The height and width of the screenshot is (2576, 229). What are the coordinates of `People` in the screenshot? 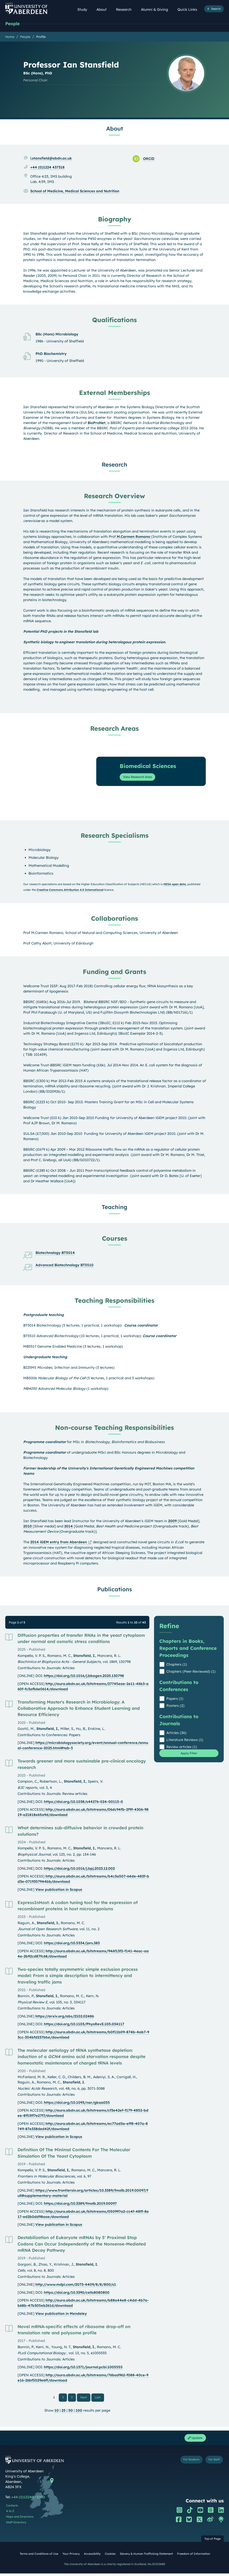 It's located at (13, 24).